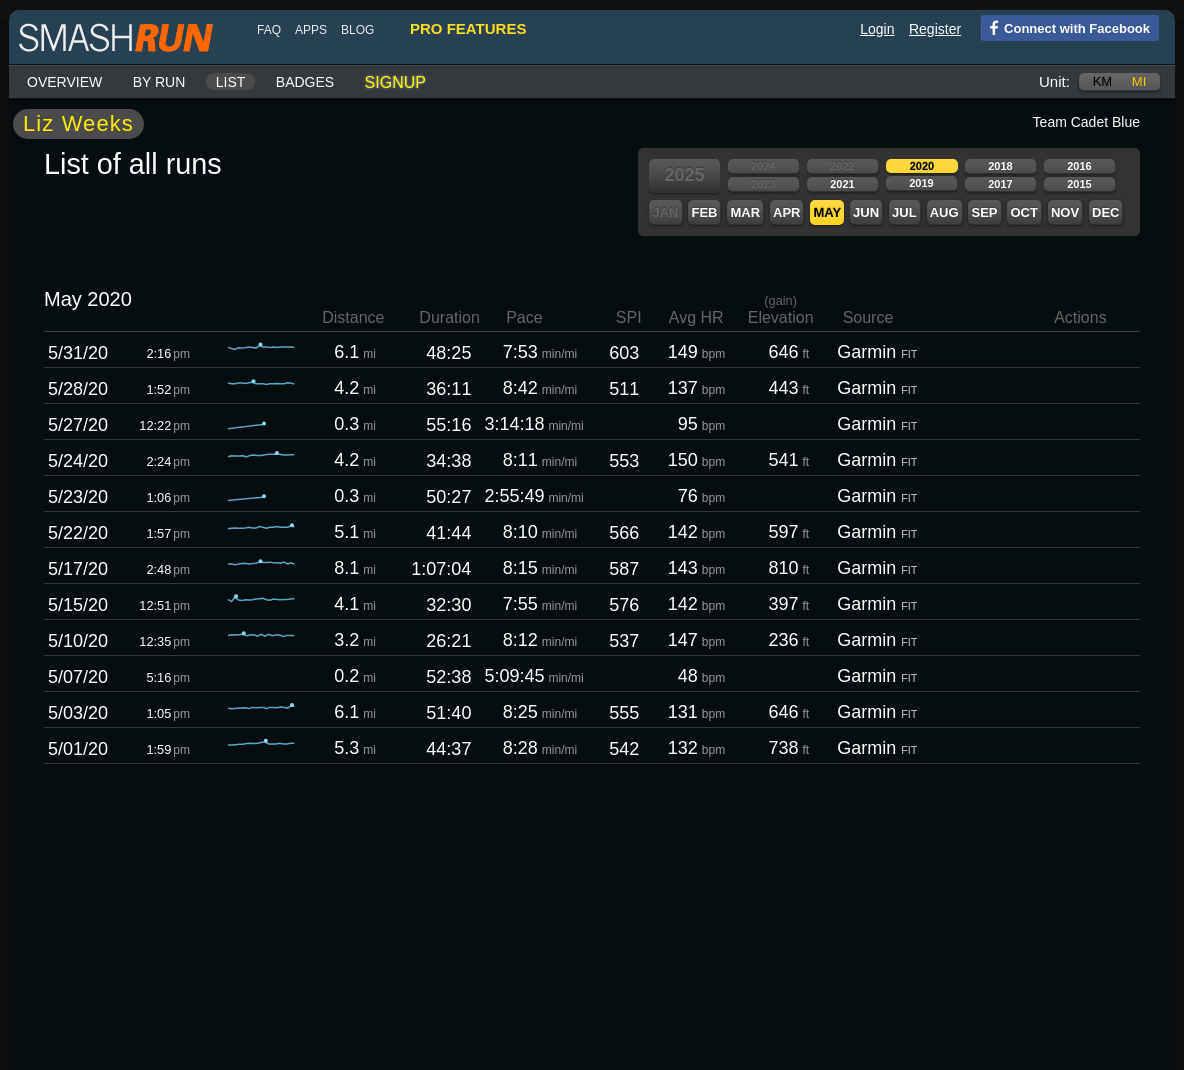 The image size is (1184, 1070). What do you see at coordinates (1079, 184) in the screenshot?
I see `2015` at bounding box center [1079, 184].